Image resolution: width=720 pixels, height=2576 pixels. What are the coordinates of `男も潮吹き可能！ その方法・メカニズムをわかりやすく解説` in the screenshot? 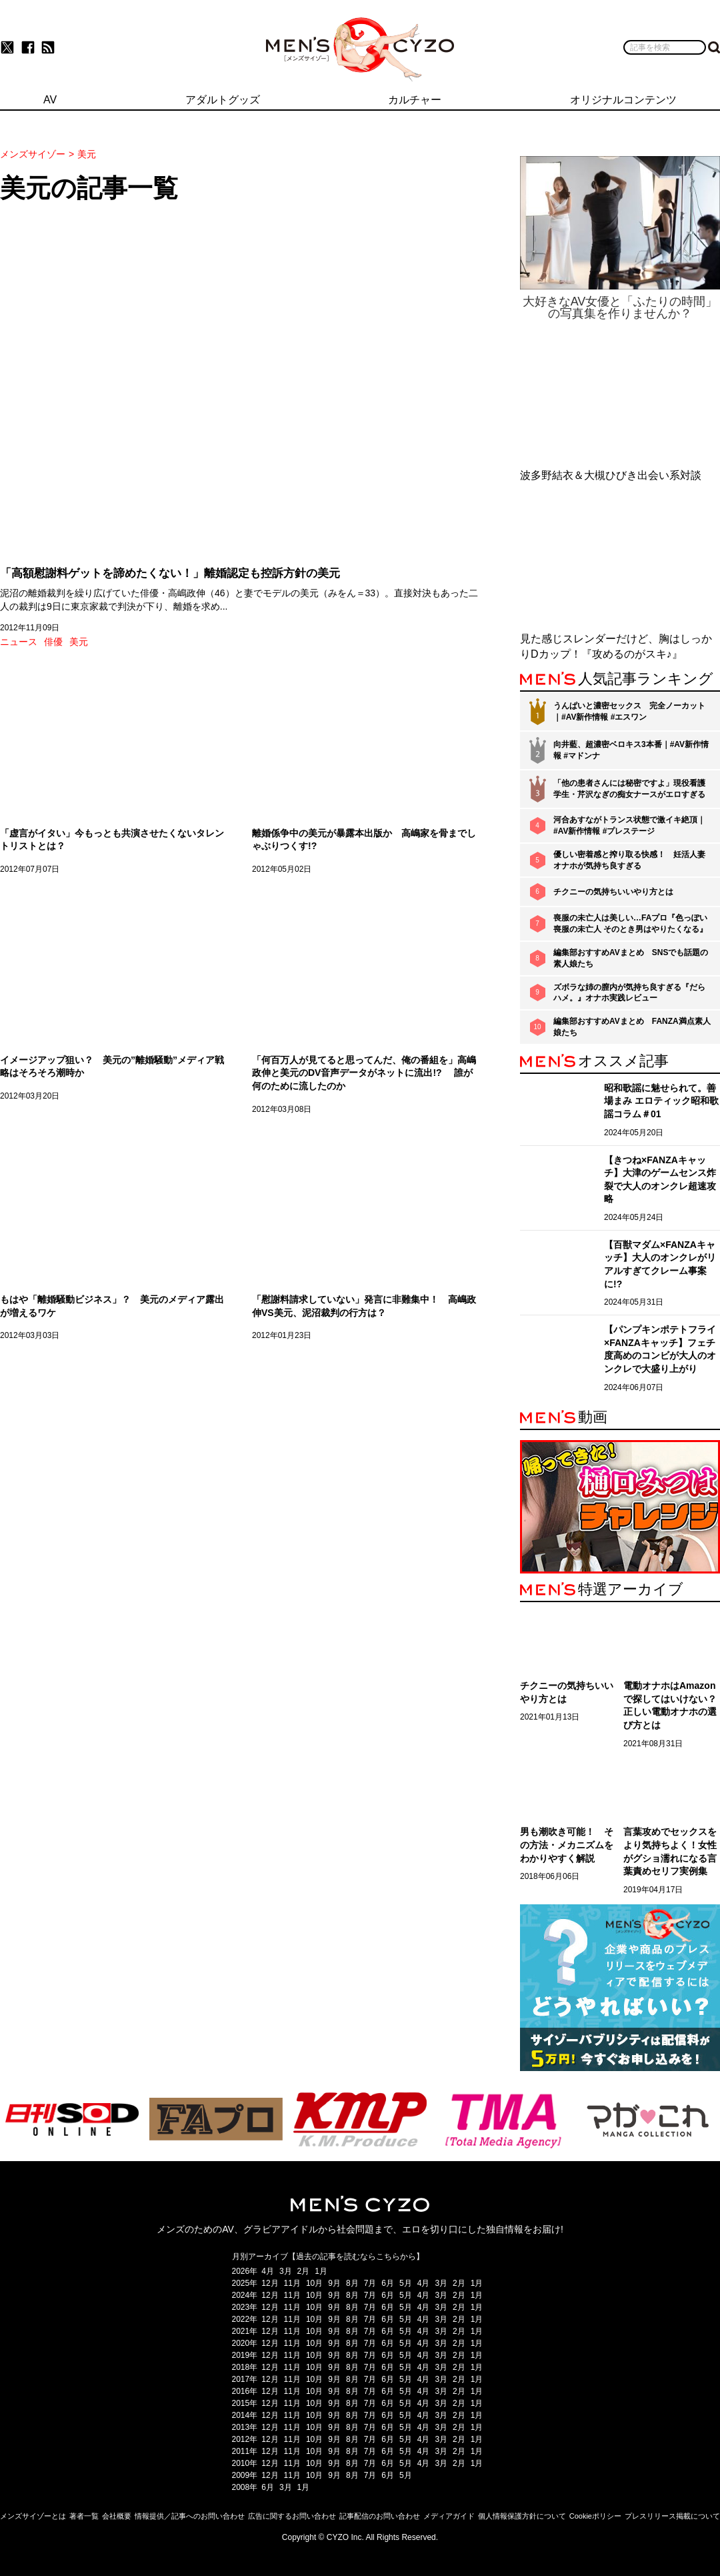 It's located at (566, 1844).